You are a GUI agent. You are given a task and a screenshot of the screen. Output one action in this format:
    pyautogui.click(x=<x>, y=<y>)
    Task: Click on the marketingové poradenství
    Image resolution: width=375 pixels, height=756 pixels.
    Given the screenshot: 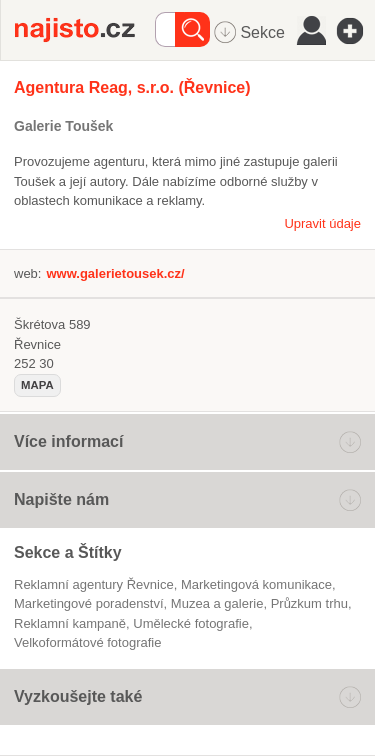 What is the action you would take?
    pyautogui.click(x=89, y=603)
    